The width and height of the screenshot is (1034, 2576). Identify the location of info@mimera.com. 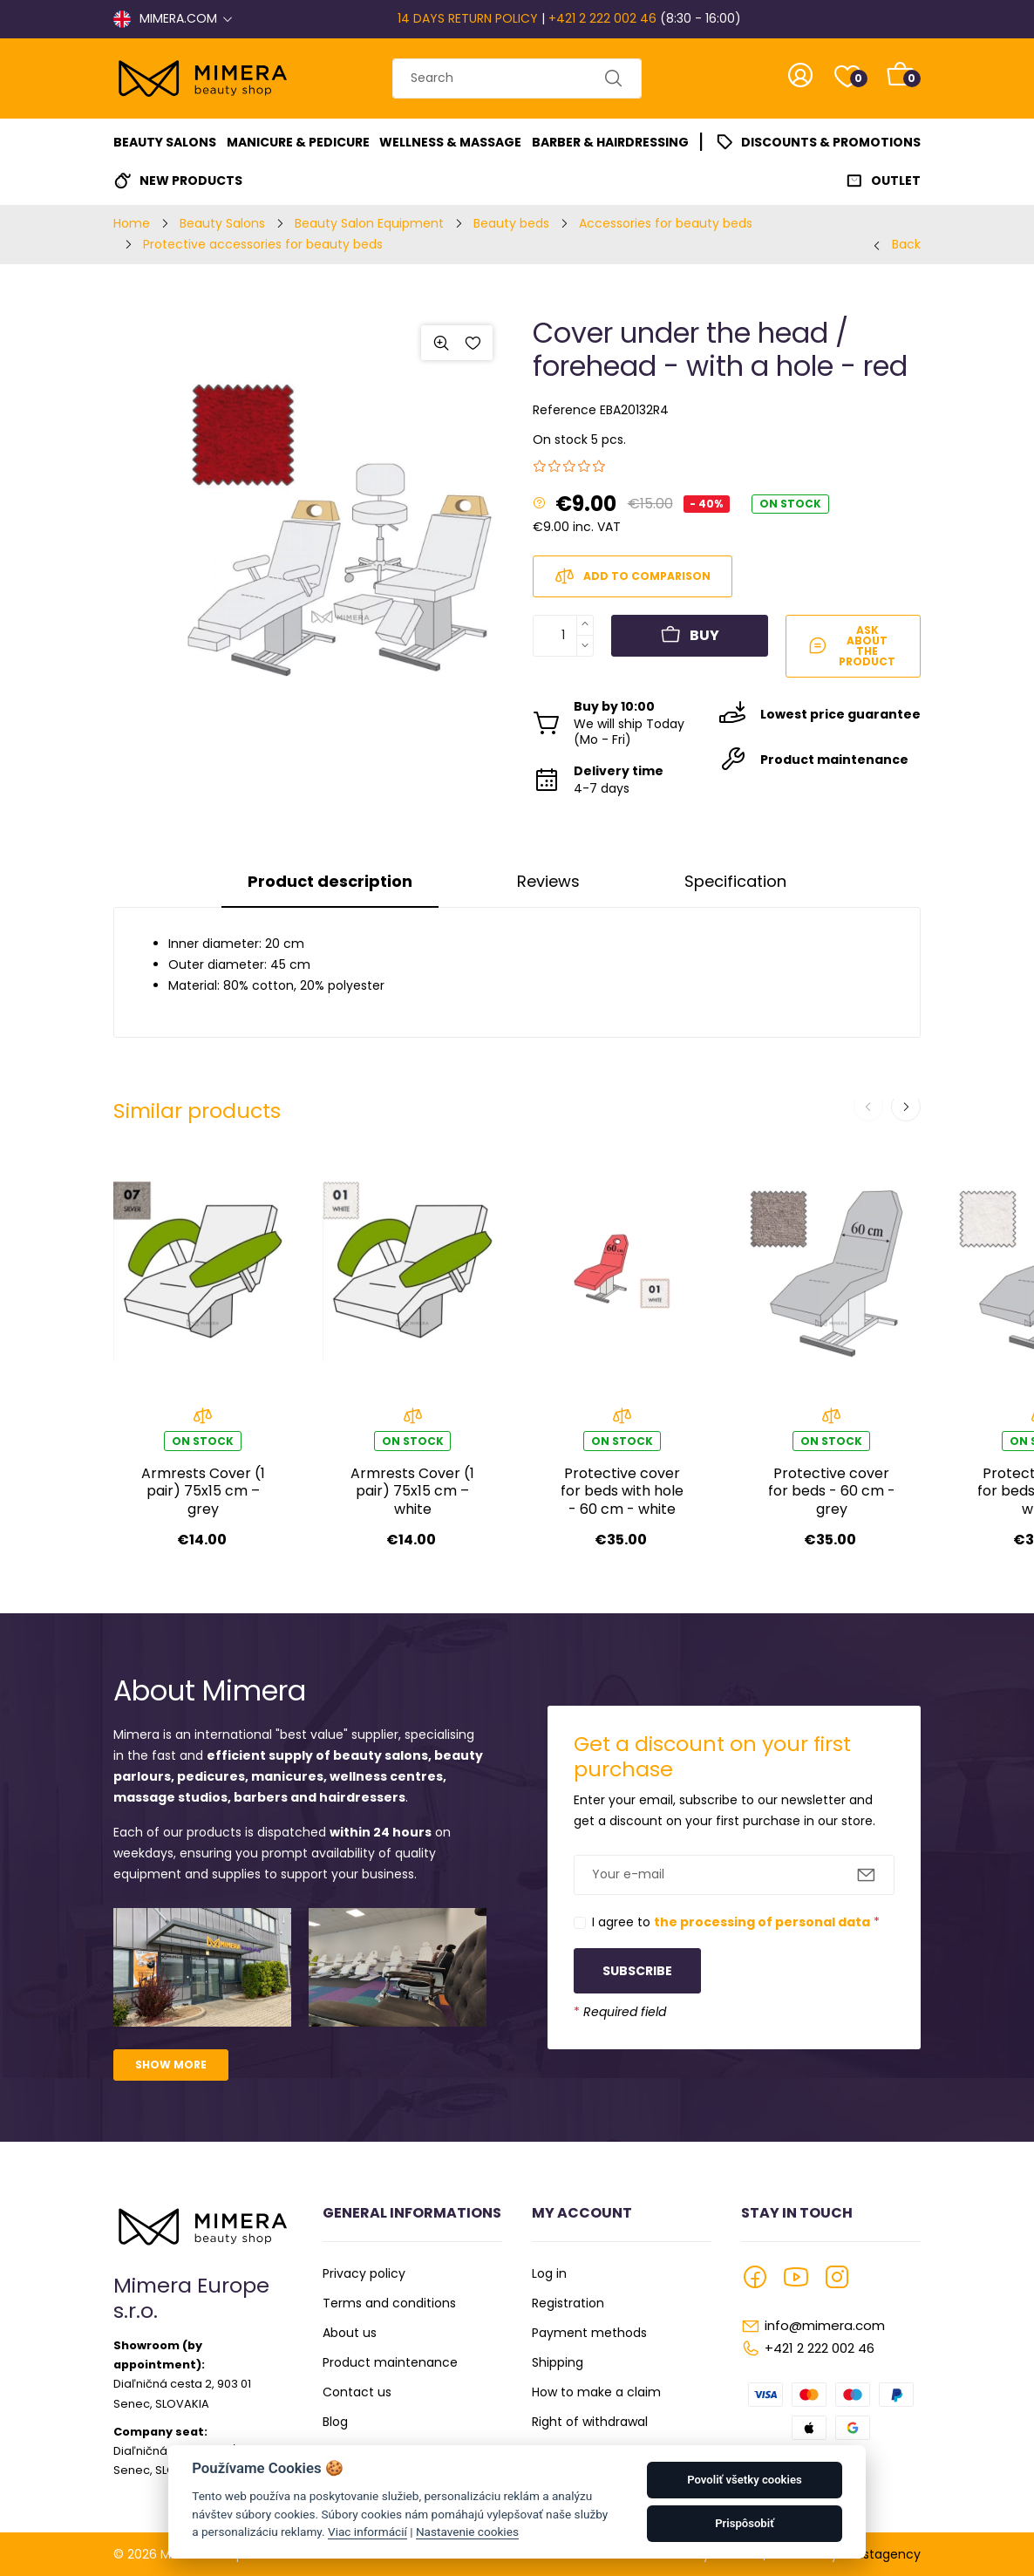
(825, 2325).